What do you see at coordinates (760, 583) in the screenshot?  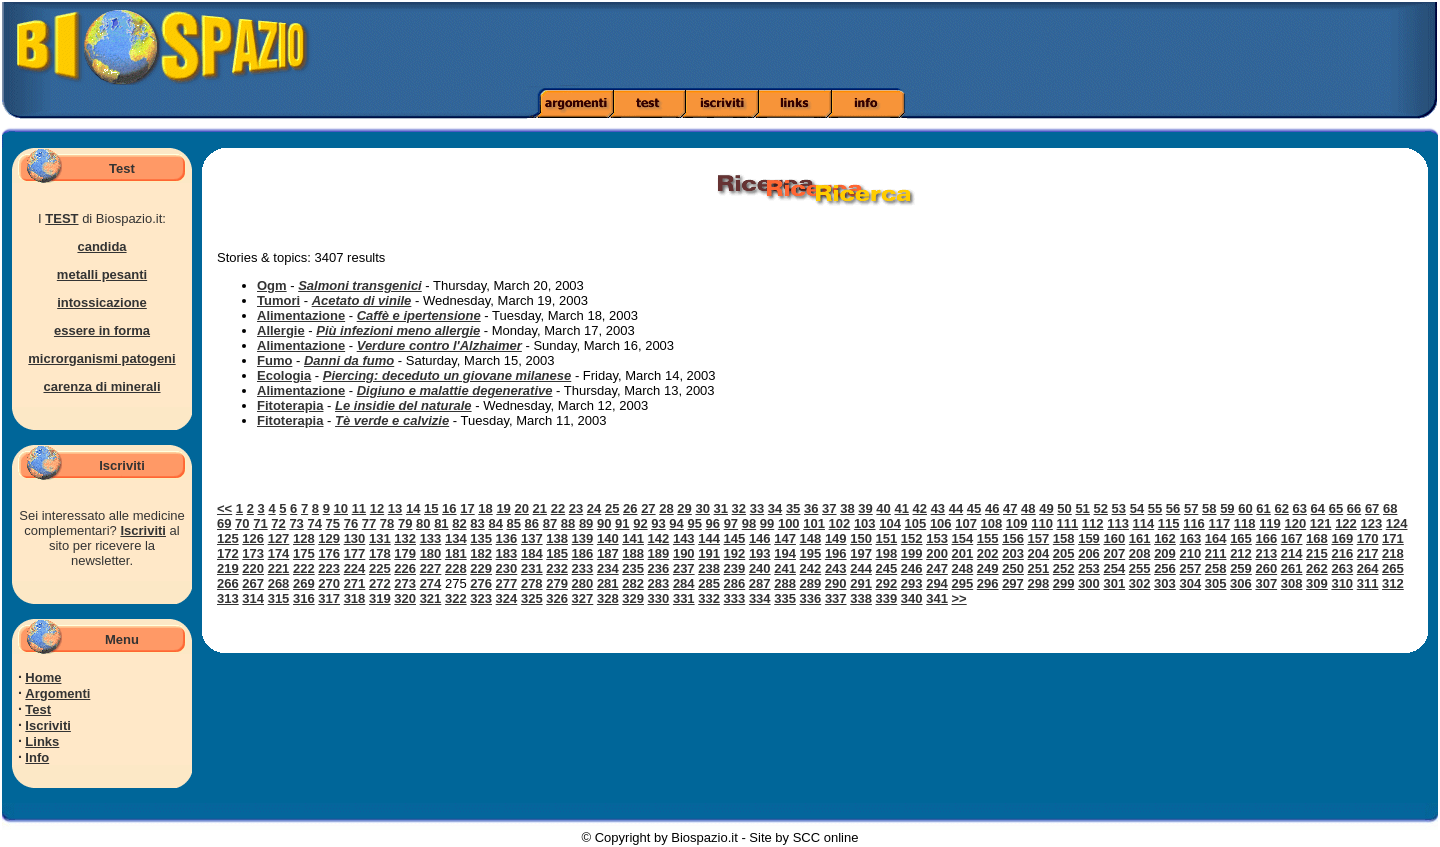 I see `287` at bounding box center [760, 583].